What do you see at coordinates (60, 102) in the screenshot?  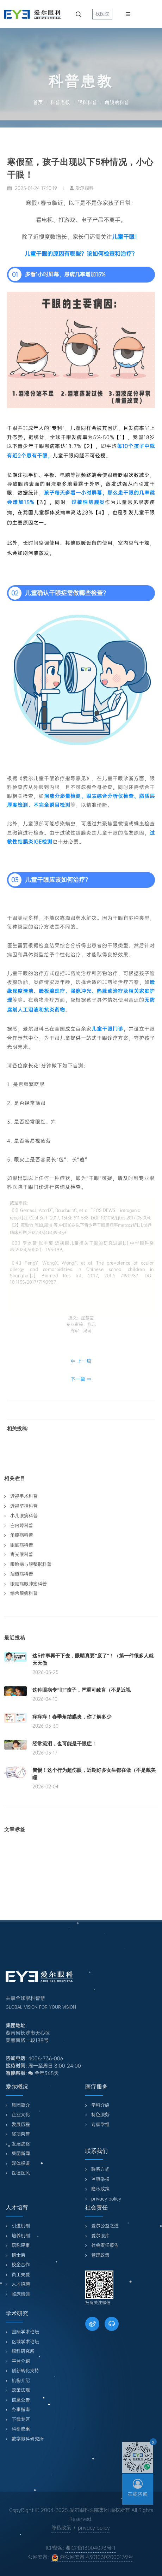 I see `科普患教` at bounding box center [60, 102].